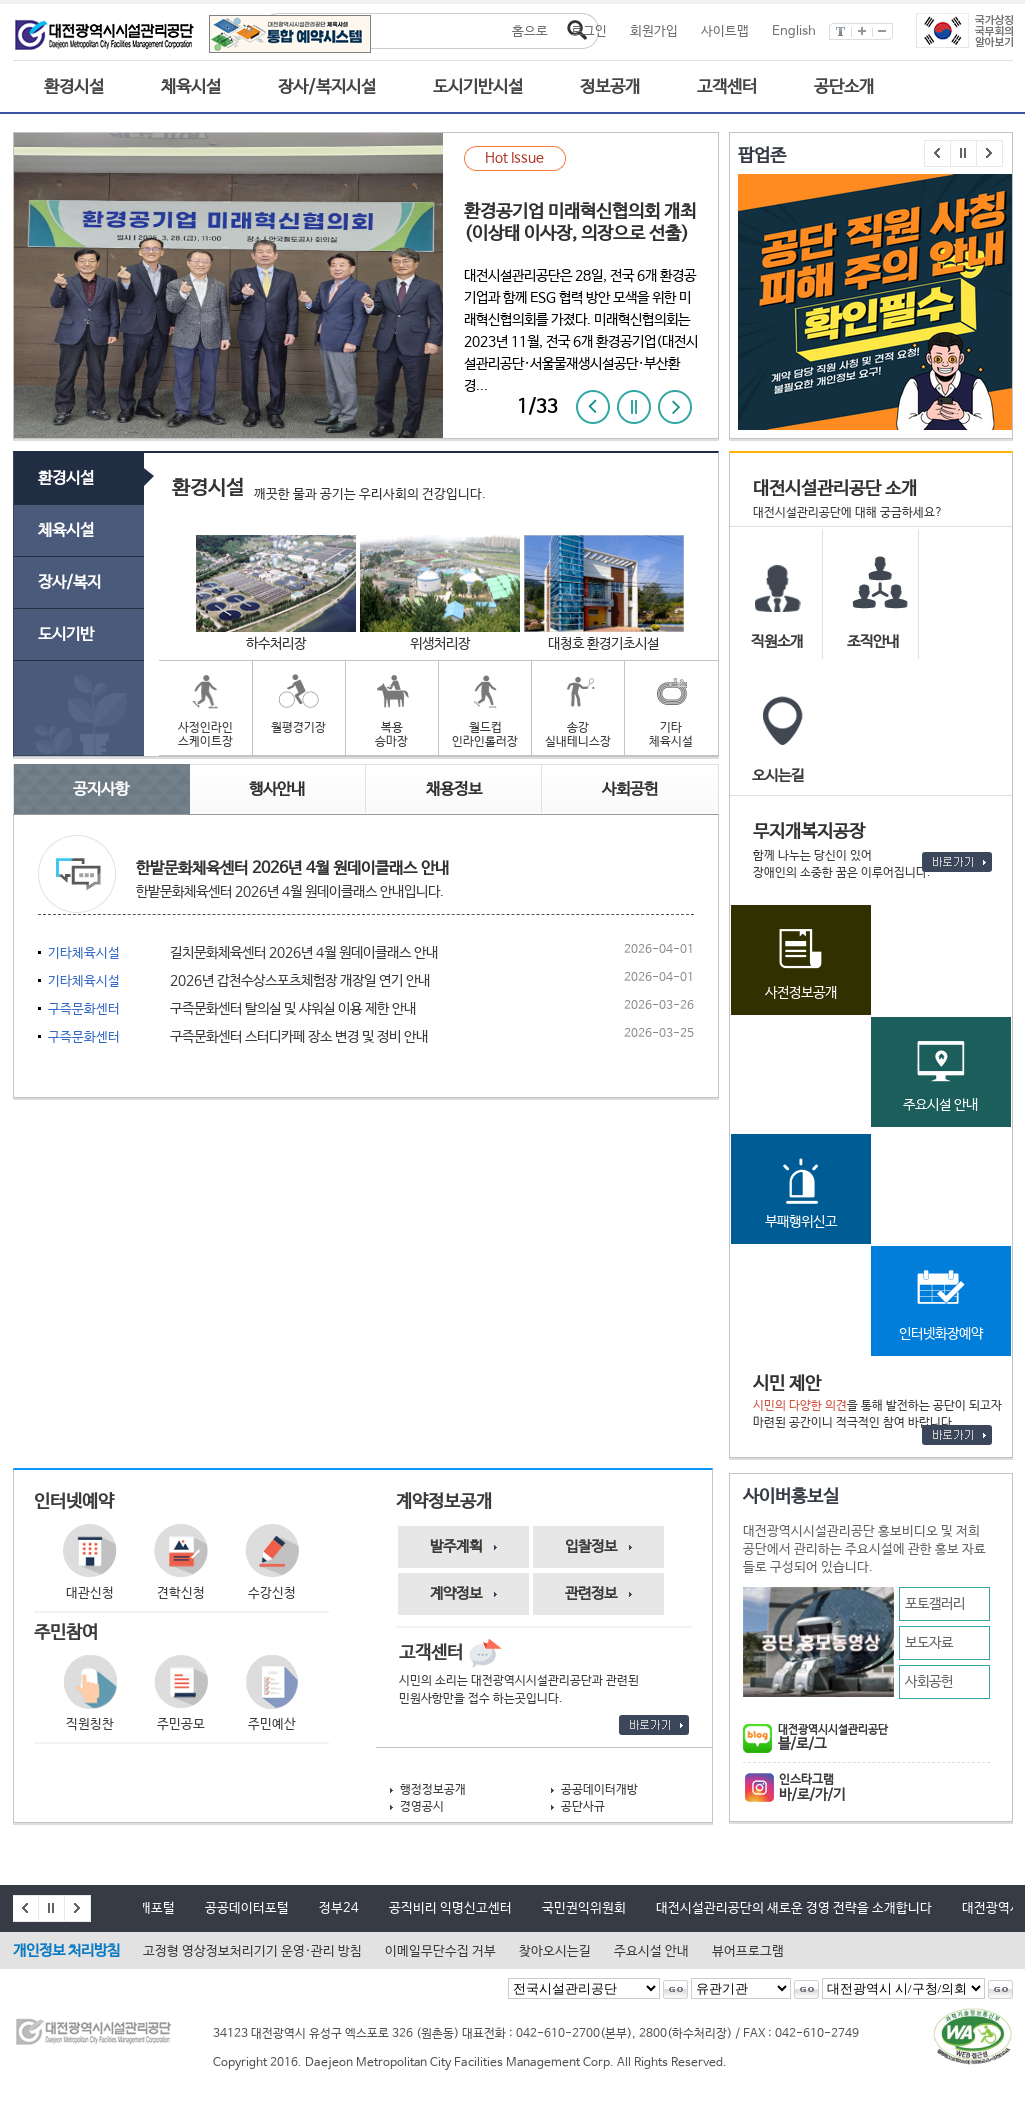  Describe the element at coordinates (801, 1222) in the screenshot. I see `부패행위신고` at that location.